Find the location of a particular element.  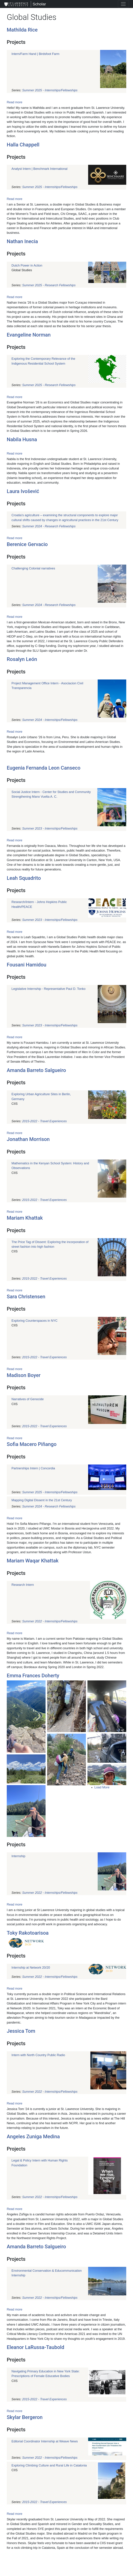

Summer 2024 - Internships/Fellowships is located at coordinates (49, 720).